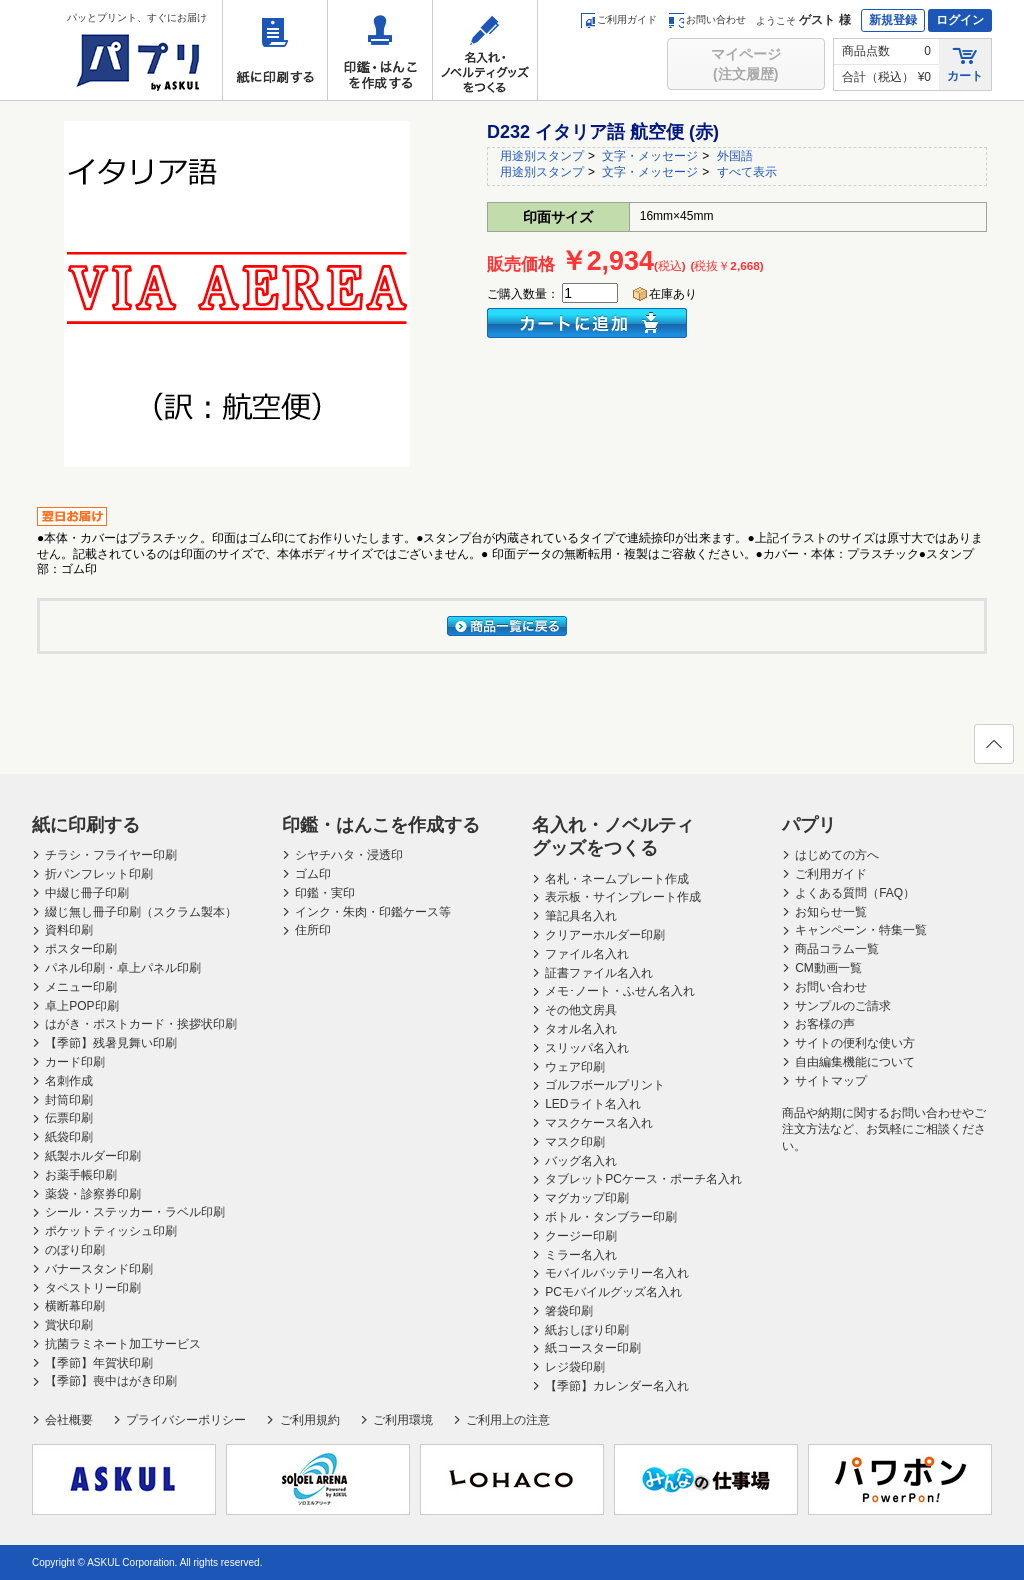 The image size is (1024, 1580). Describe the element at coordinates (617, 879) in the screenshot. I see `名札・ネームプレート作成` at that location.